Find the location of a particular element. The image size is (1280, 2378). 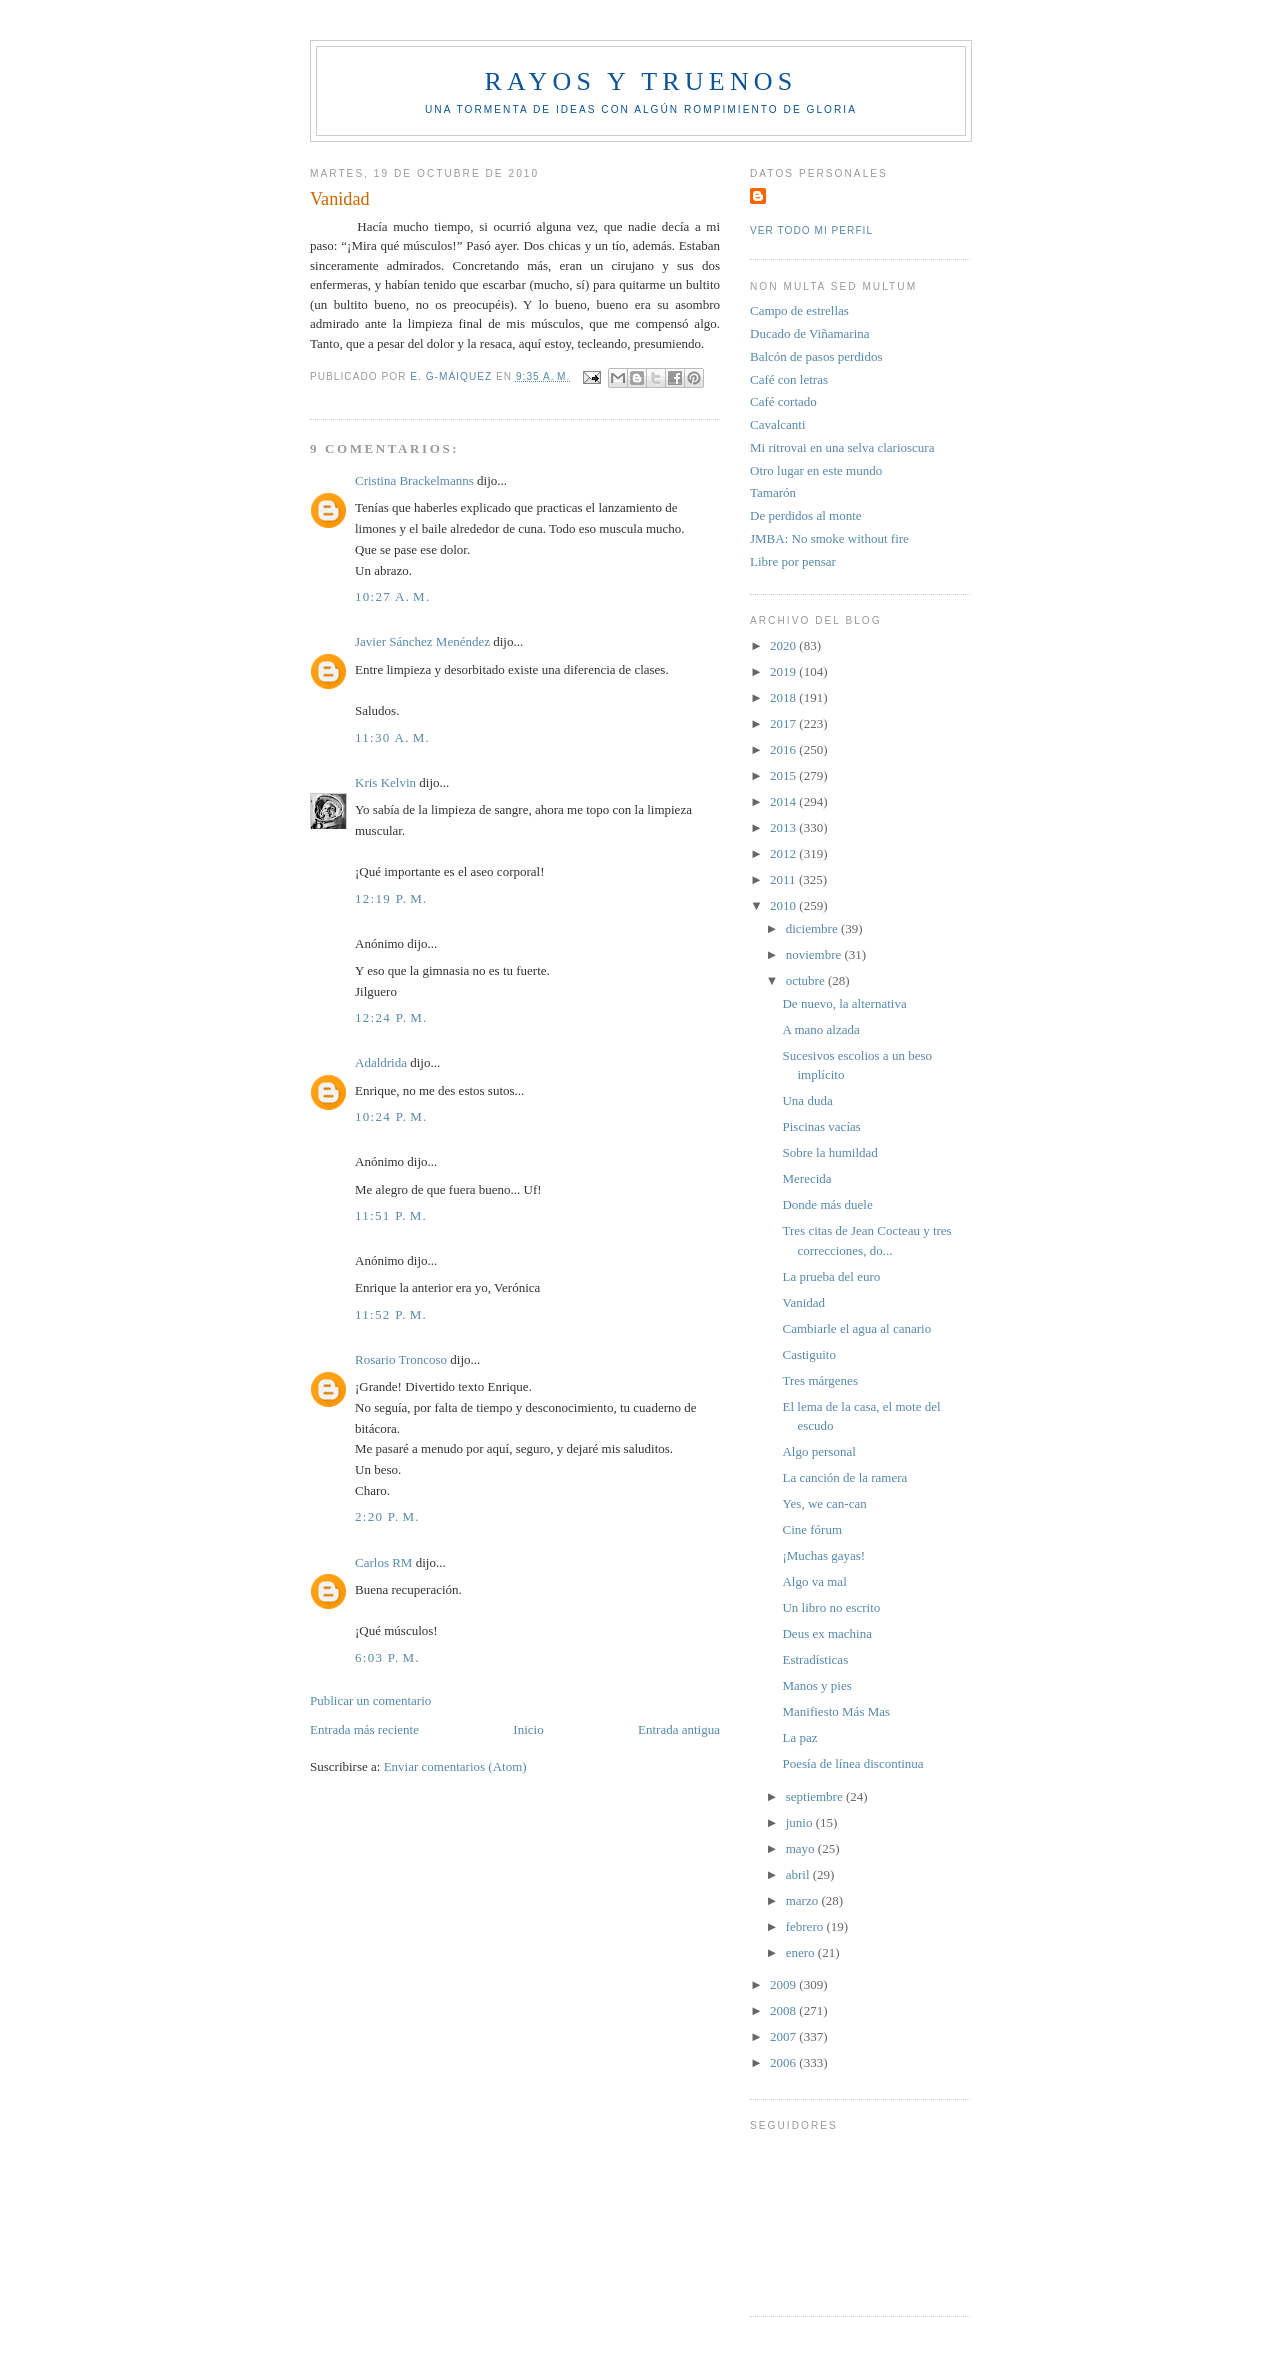

abril is located at coordinates (799, 1874).